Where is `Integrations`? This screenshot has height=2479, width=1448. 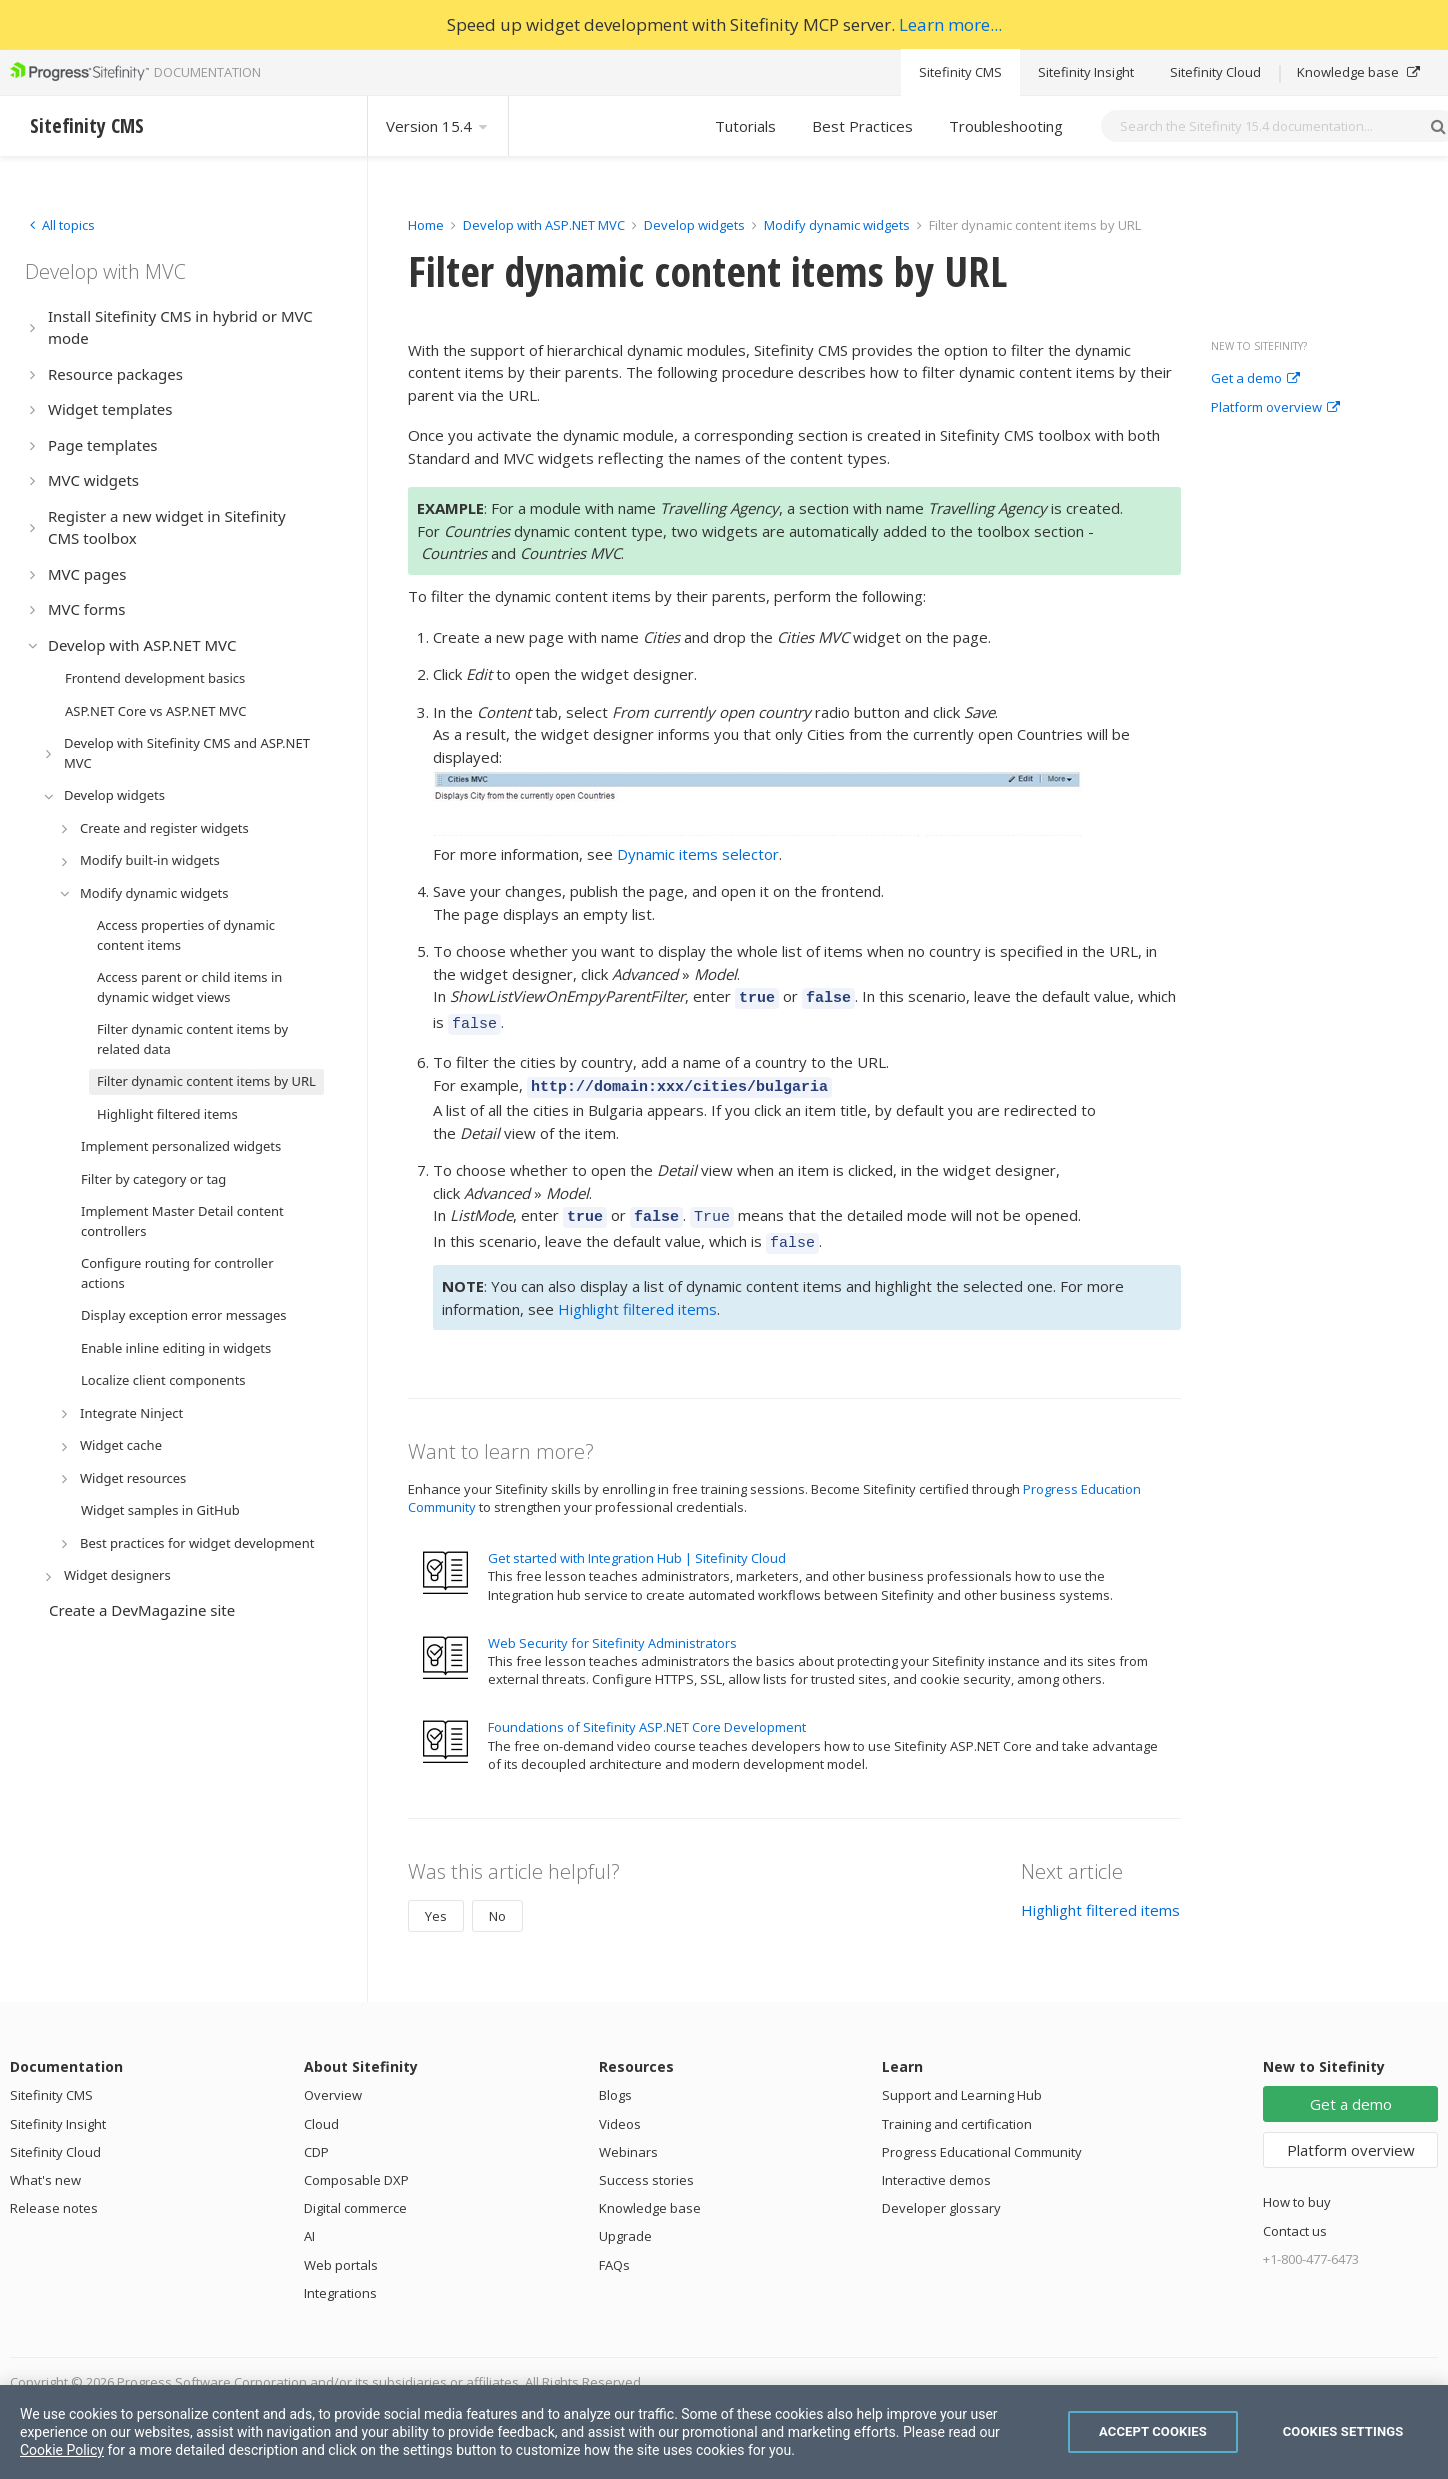
Integrations is located at coordinates (340, 2278).